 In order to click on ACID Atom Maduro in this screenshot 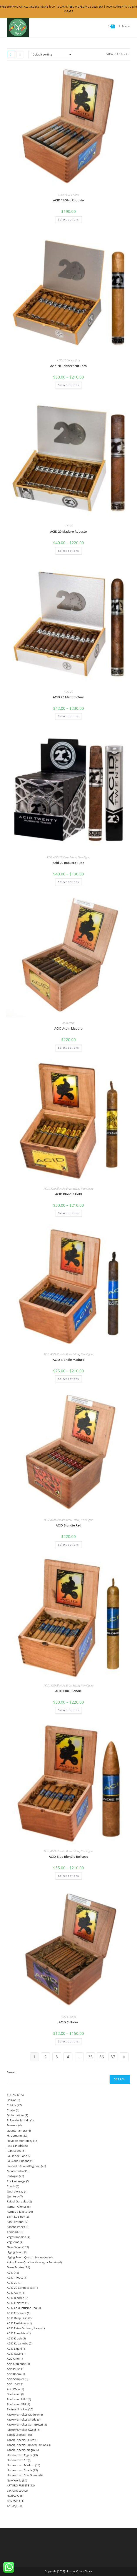, I will do `click(68, 1028)`.